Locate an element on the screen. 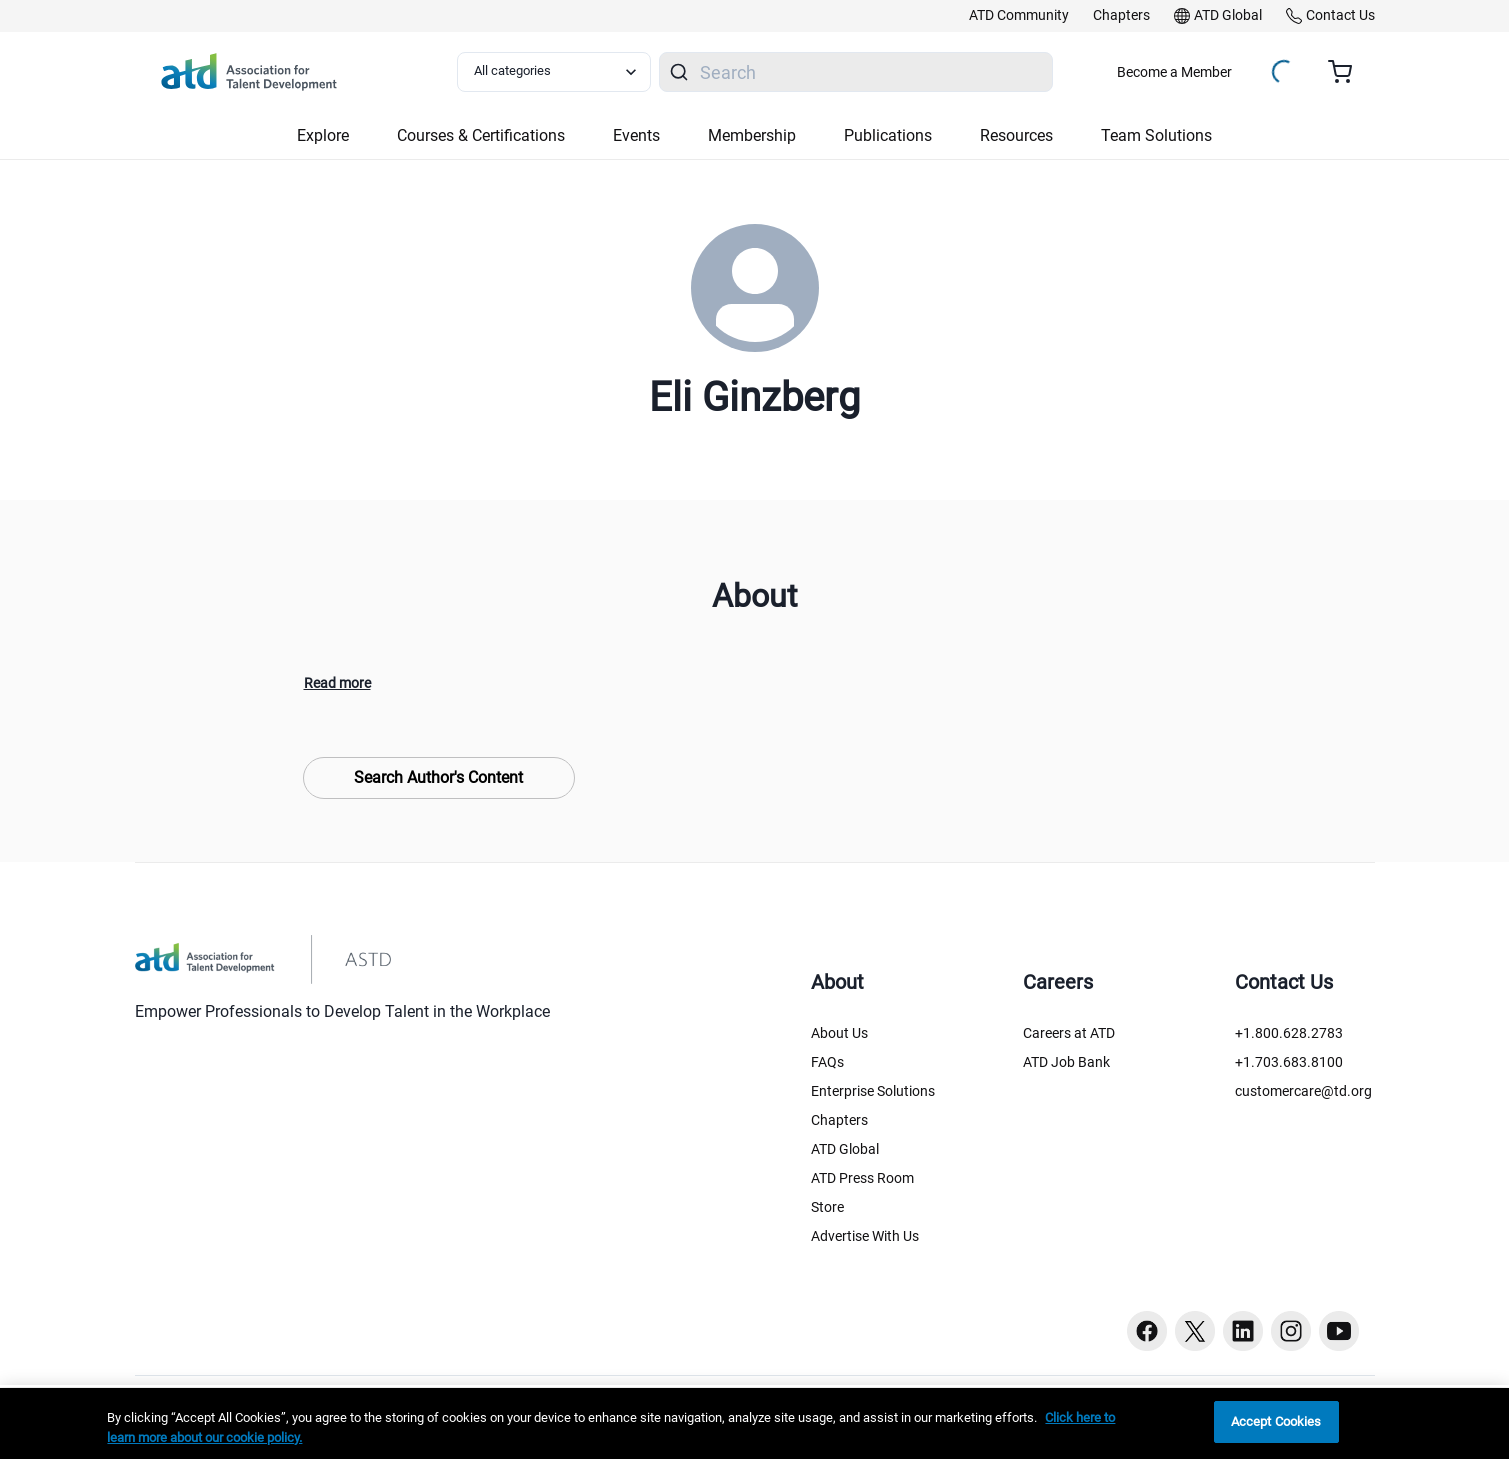  FAQs is located at coordinates (827, 1062).